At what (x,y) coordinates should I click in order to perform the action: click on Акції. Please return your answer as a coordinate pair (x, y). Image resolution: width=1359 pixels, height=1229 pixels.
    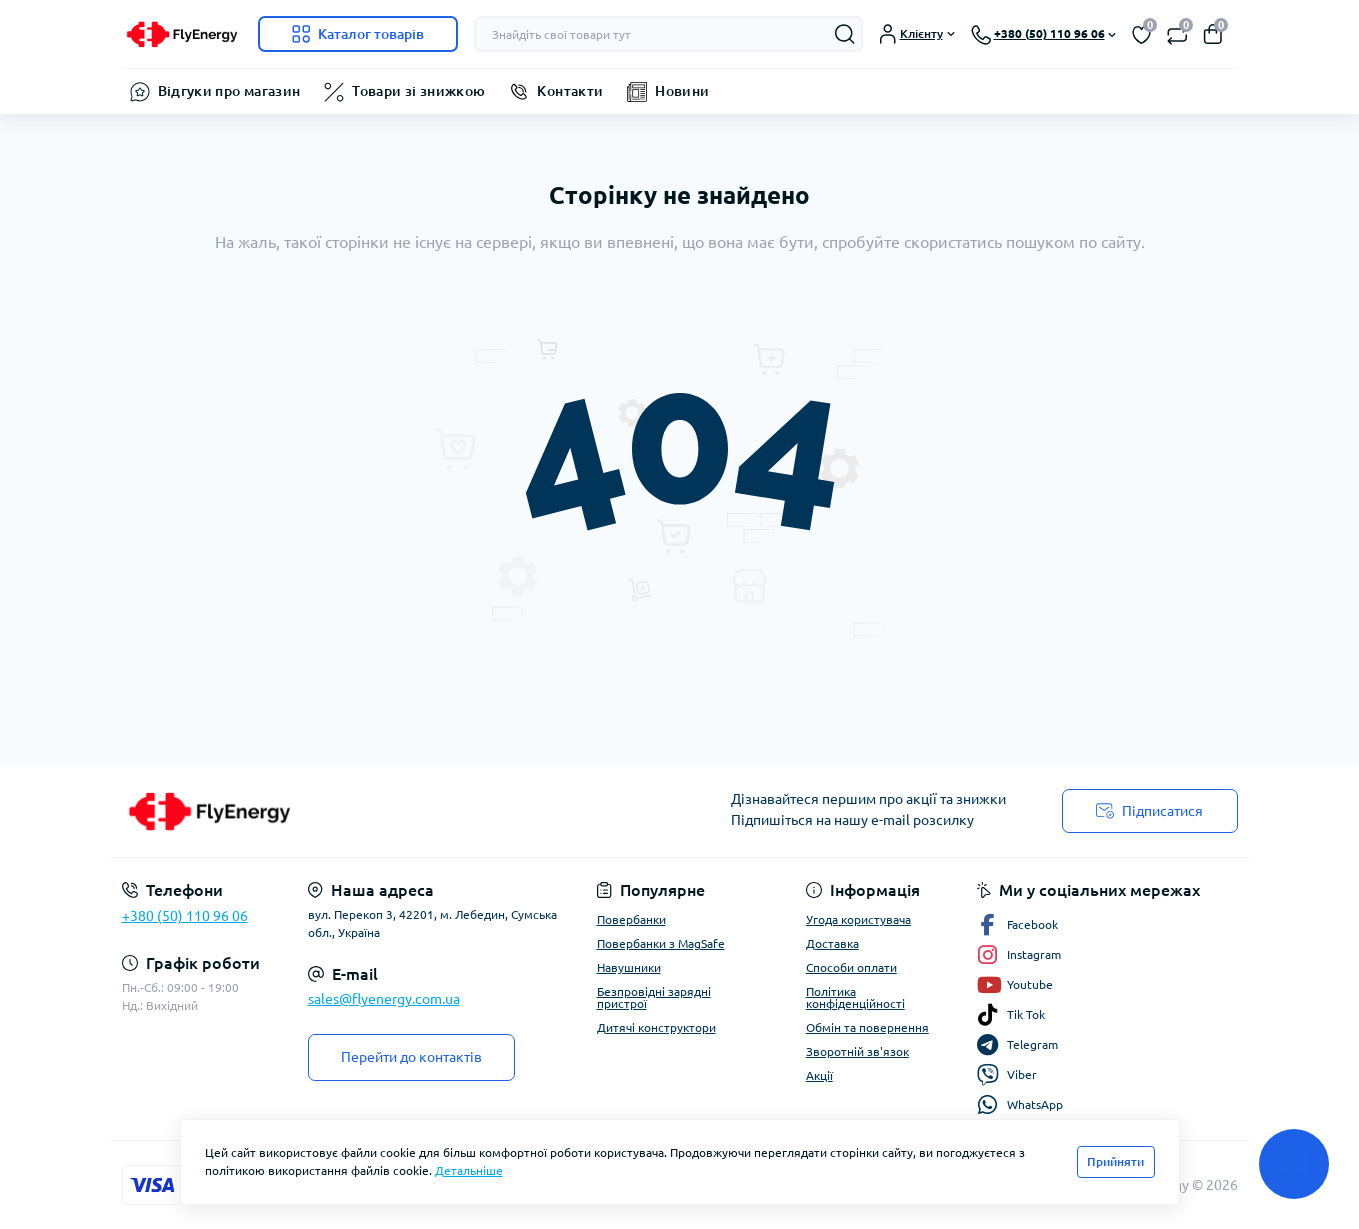
    Looking at the image, I should click on (819, 1075).